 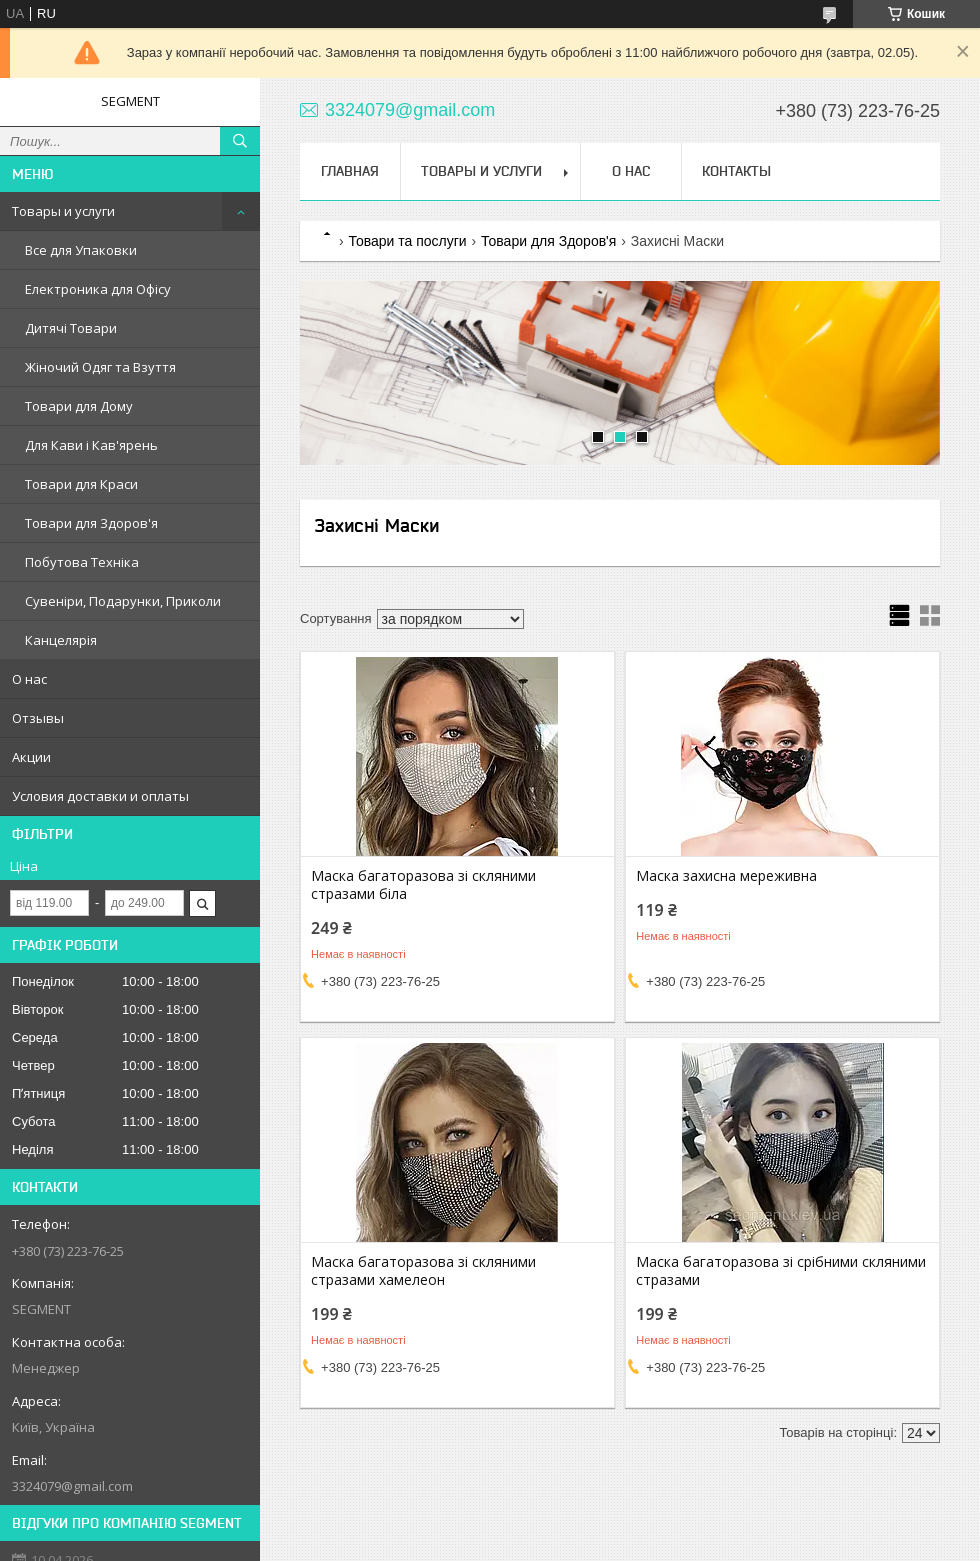 What do you see at coordinates (781, 1271) in the screenshot?
I see `Маска багаторазова зі срібними скляними стразами` at bounding box center [781, 1271].